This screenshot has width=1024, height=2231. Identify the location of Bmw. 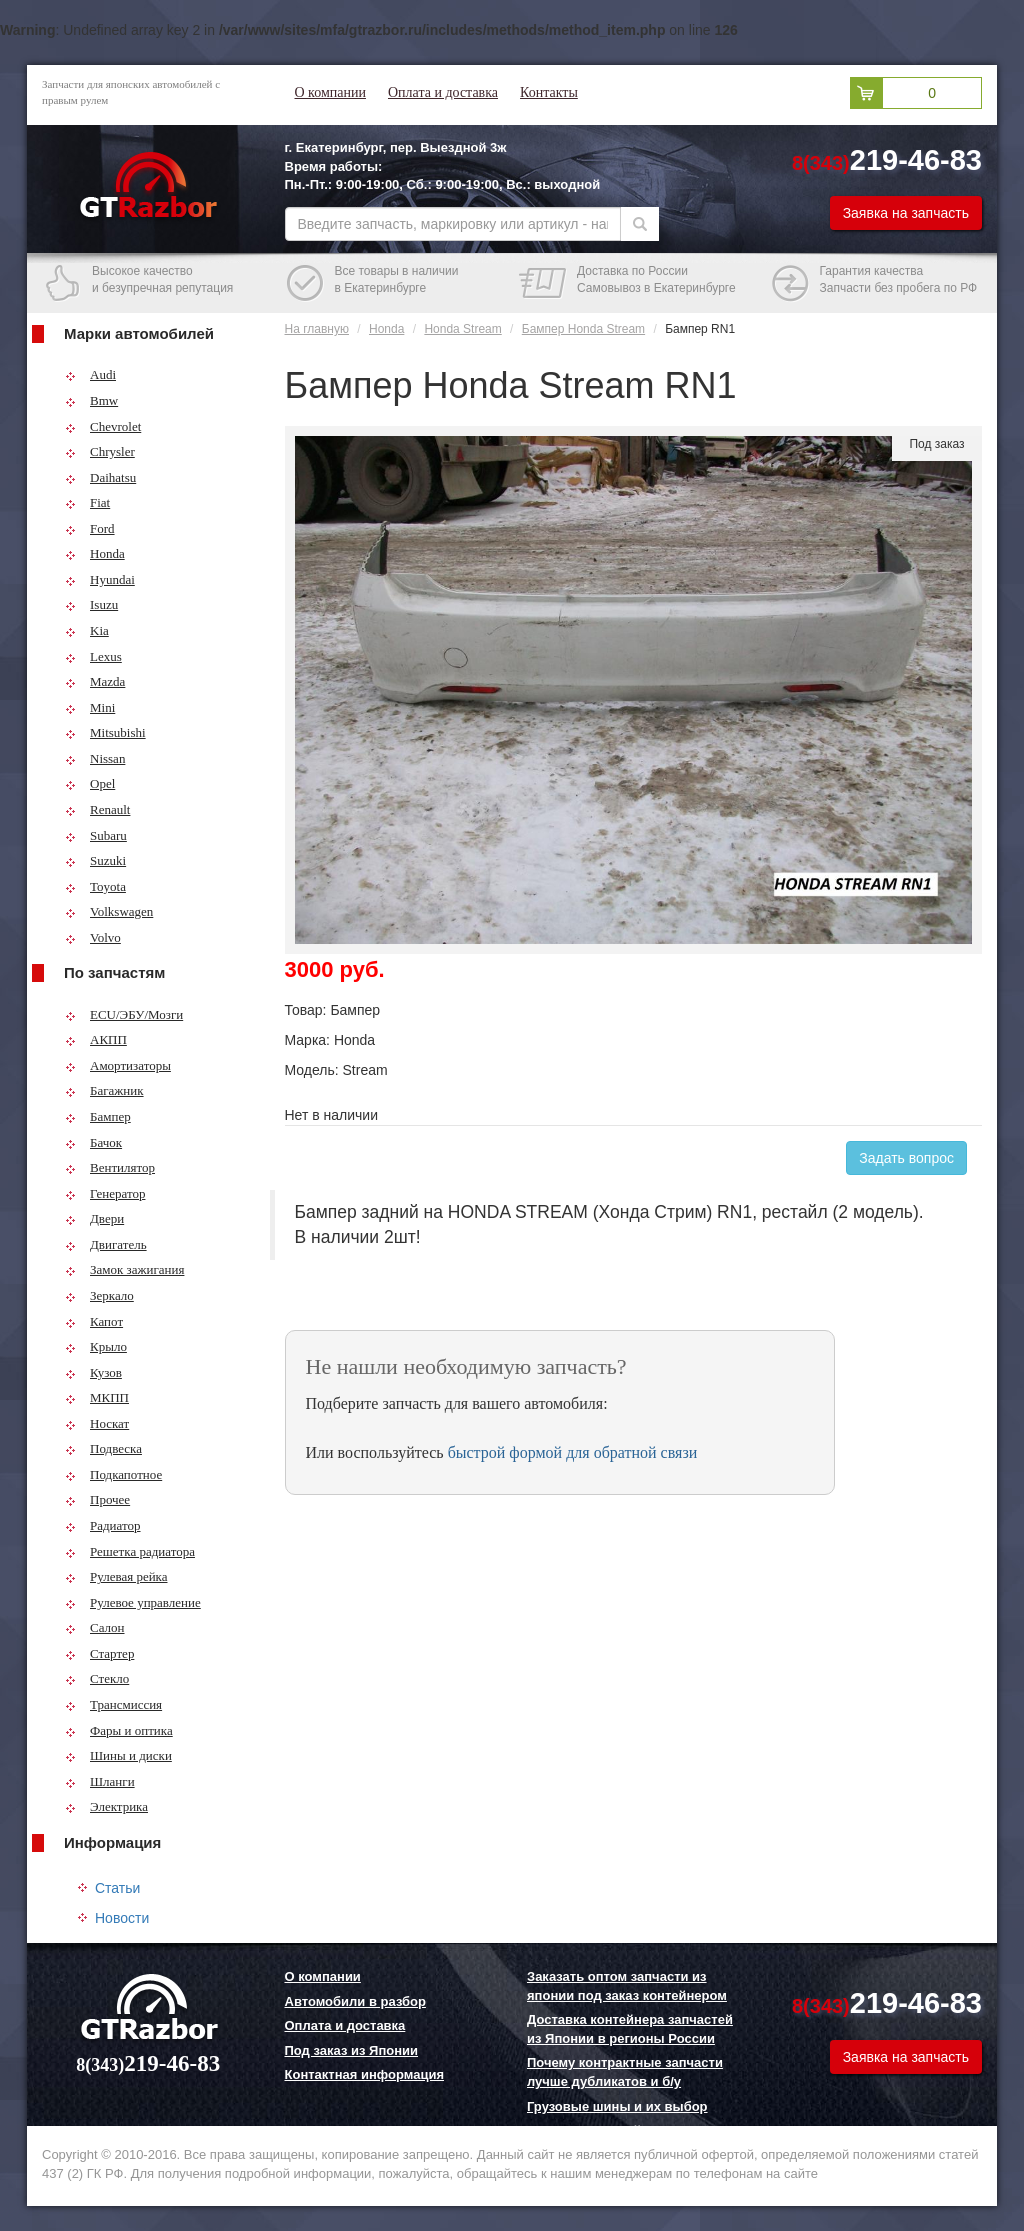
(91, 400).